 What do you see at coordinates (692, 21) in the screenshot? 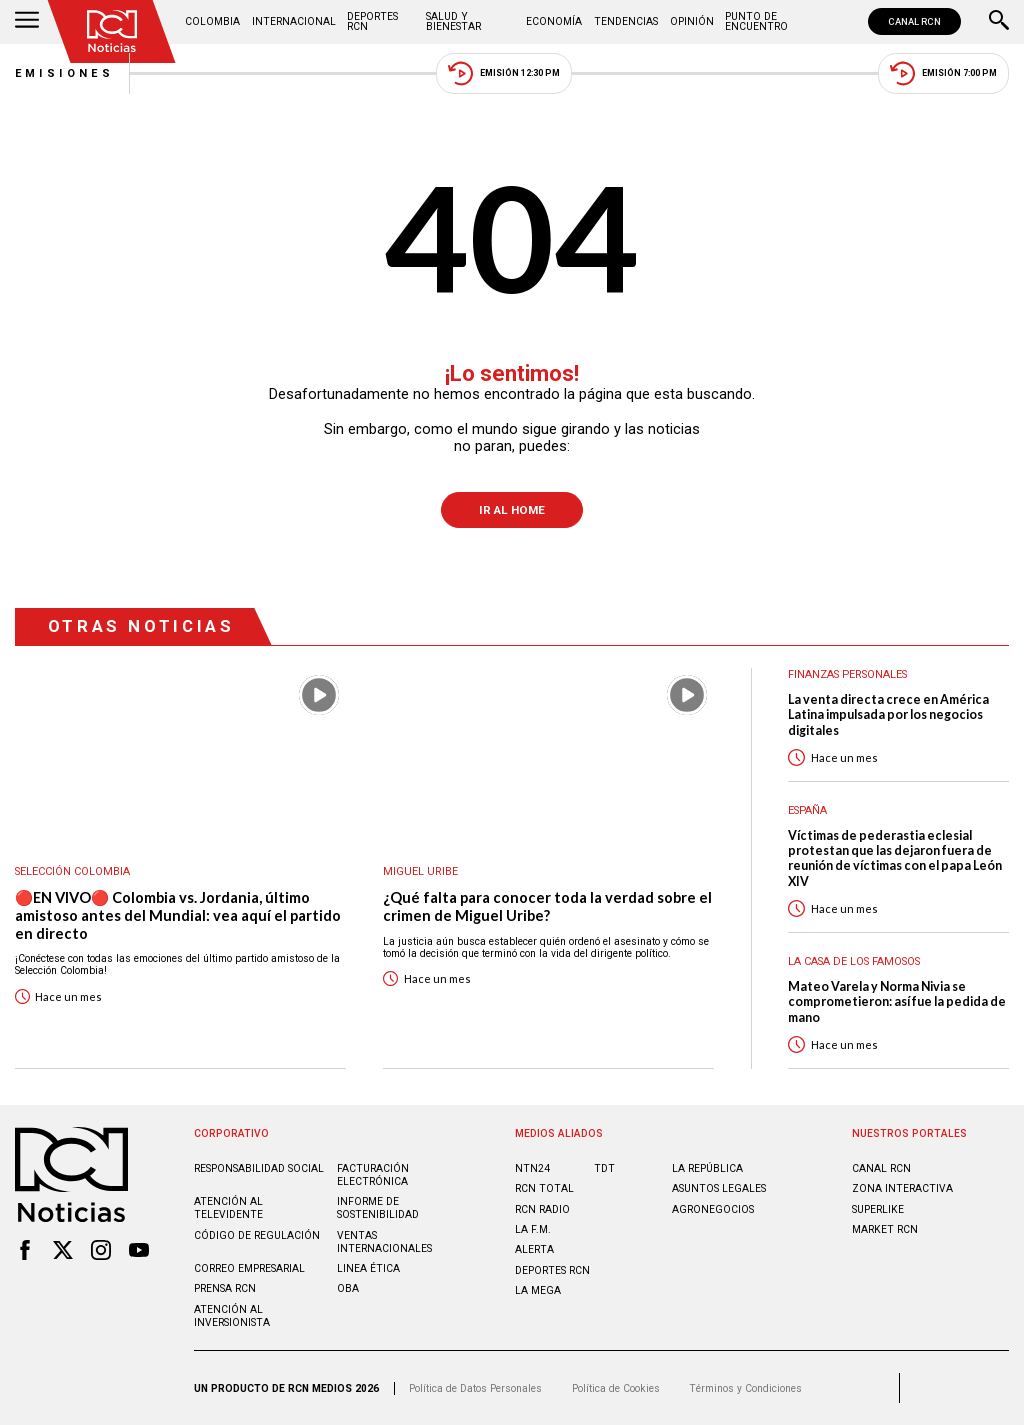
I see `Opinión` at bounding box center [692, 21].